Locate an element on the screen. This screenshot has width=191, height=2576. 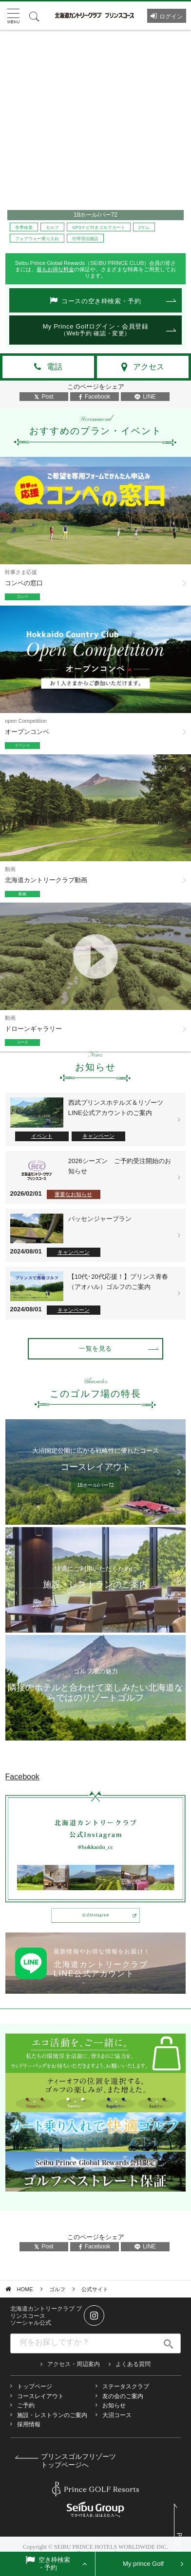
ご予約 is located at coordinates (26, 2405).